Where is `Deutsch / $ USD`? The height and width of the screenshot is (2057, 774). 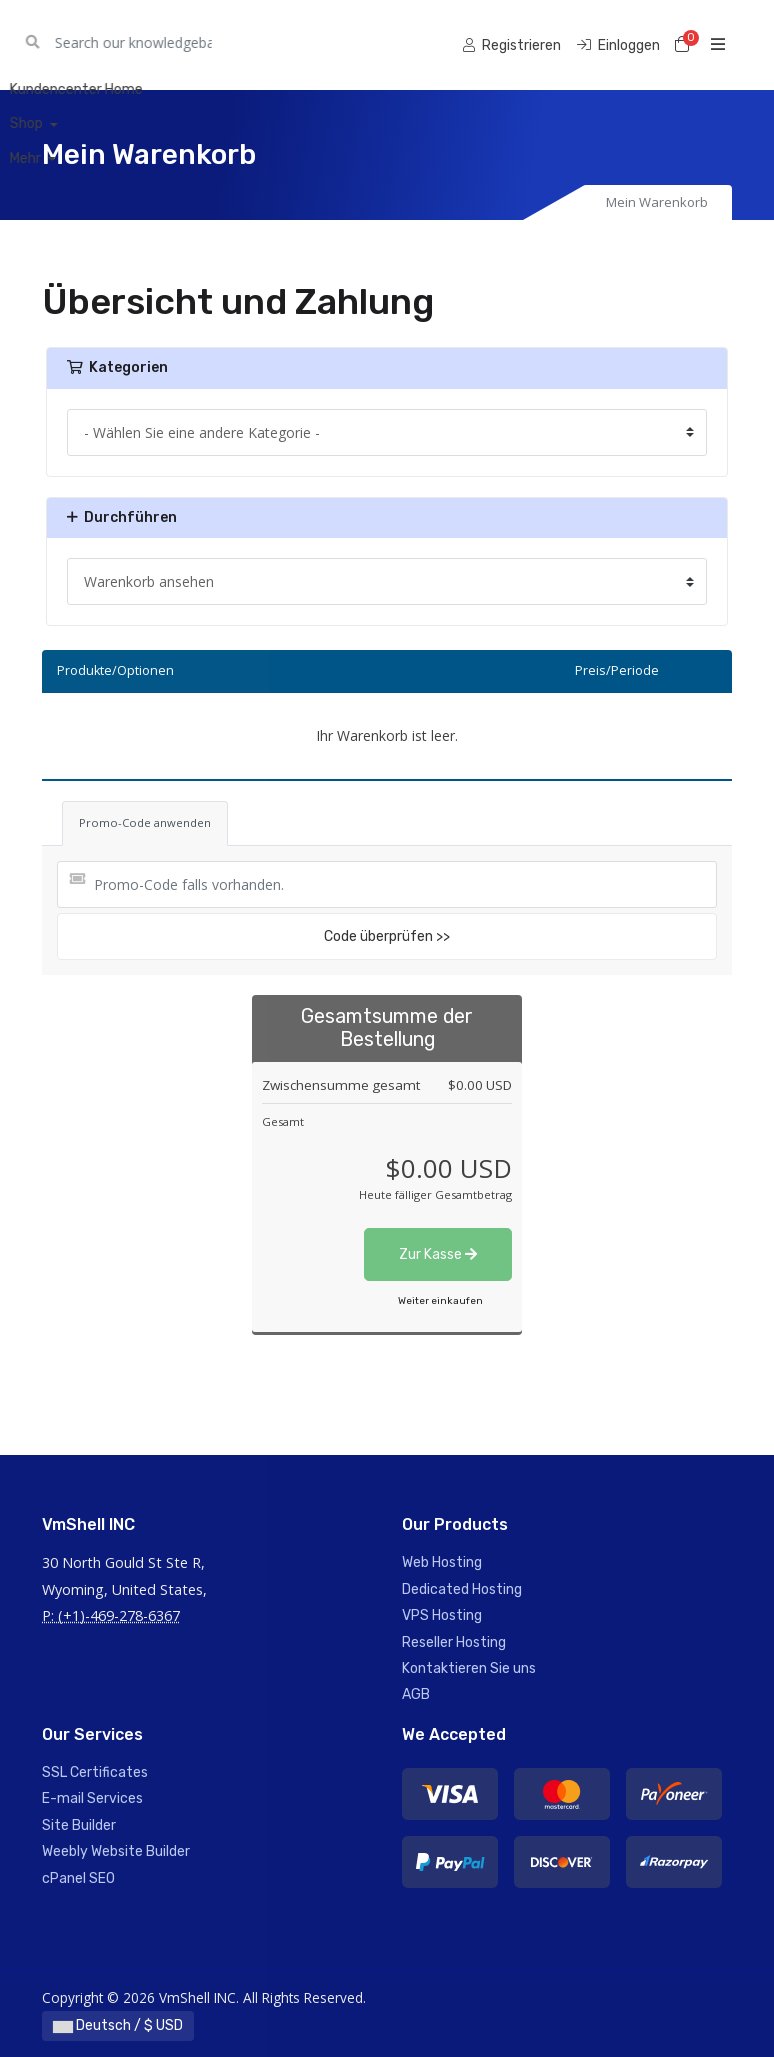 Deutsch / $ USD is located at coordinates (118, 2025).